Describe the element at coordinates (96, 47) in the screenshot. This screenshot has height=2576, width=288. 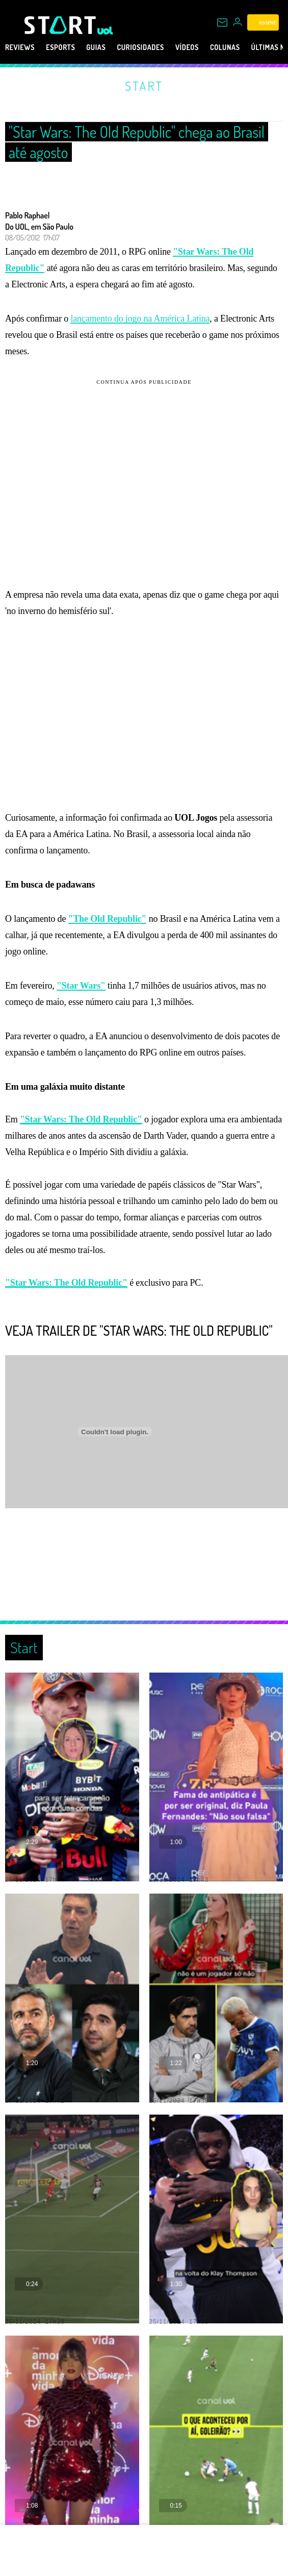
I see `Guias` at that location.